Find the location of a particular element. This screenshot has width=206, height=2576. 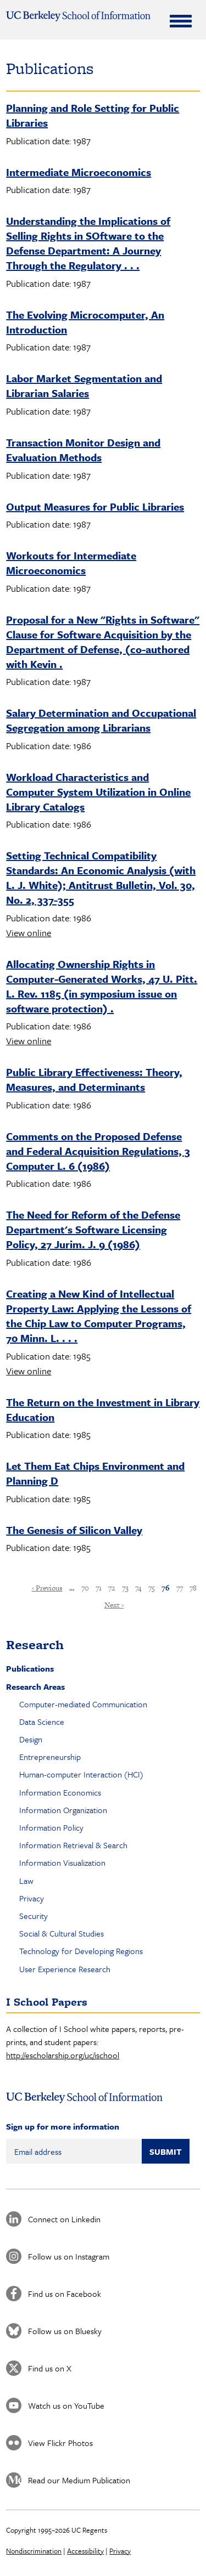

Accessibility is located at coordinates (85, 2550).